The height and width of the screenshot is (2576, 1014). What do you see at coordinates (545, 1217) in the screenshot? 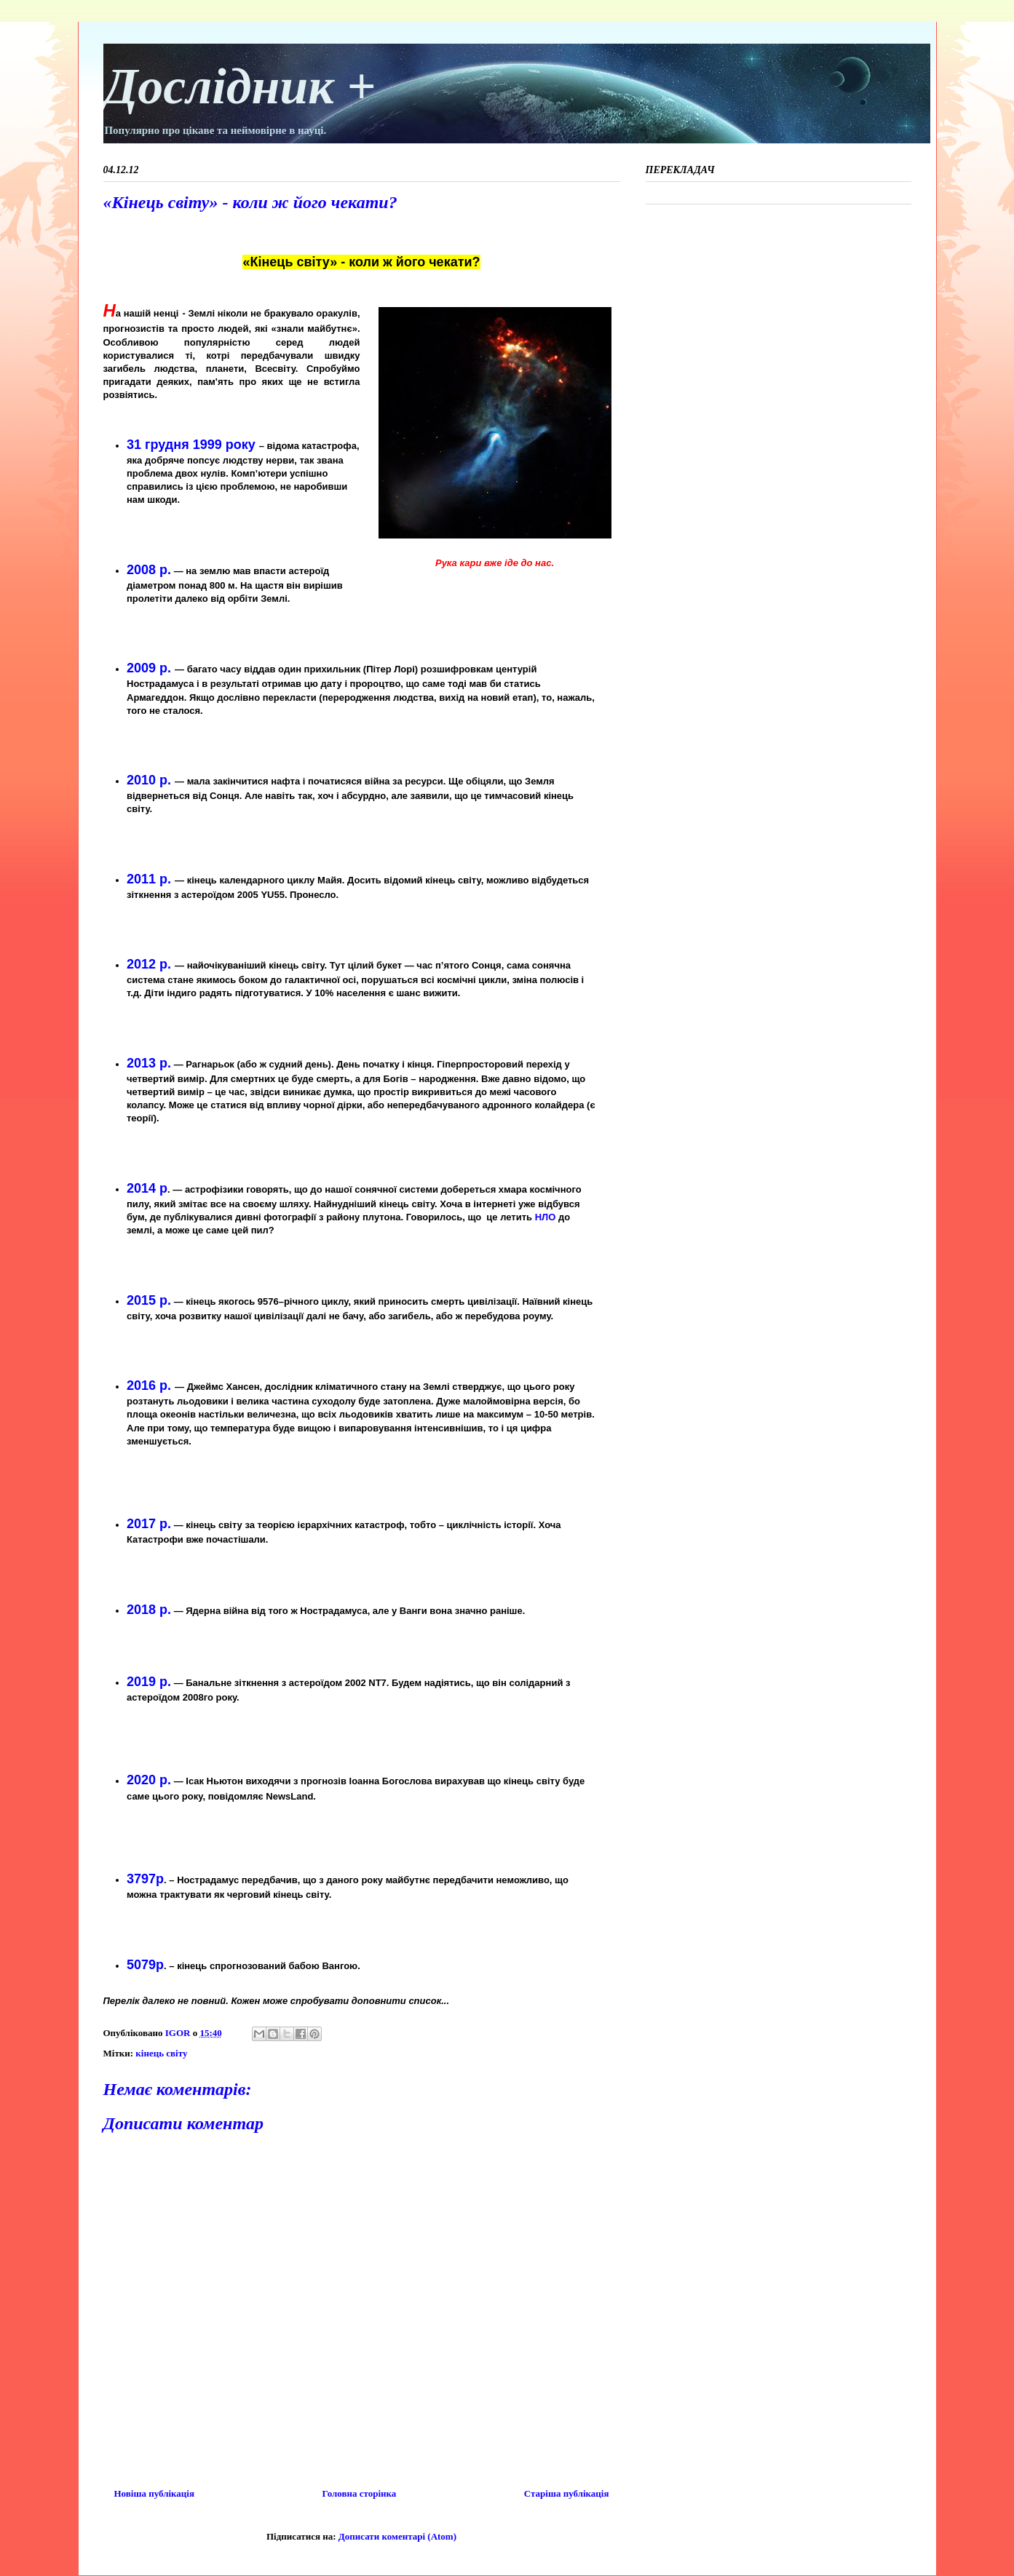
I see `НЛО` at bounding box center [545, 1217].